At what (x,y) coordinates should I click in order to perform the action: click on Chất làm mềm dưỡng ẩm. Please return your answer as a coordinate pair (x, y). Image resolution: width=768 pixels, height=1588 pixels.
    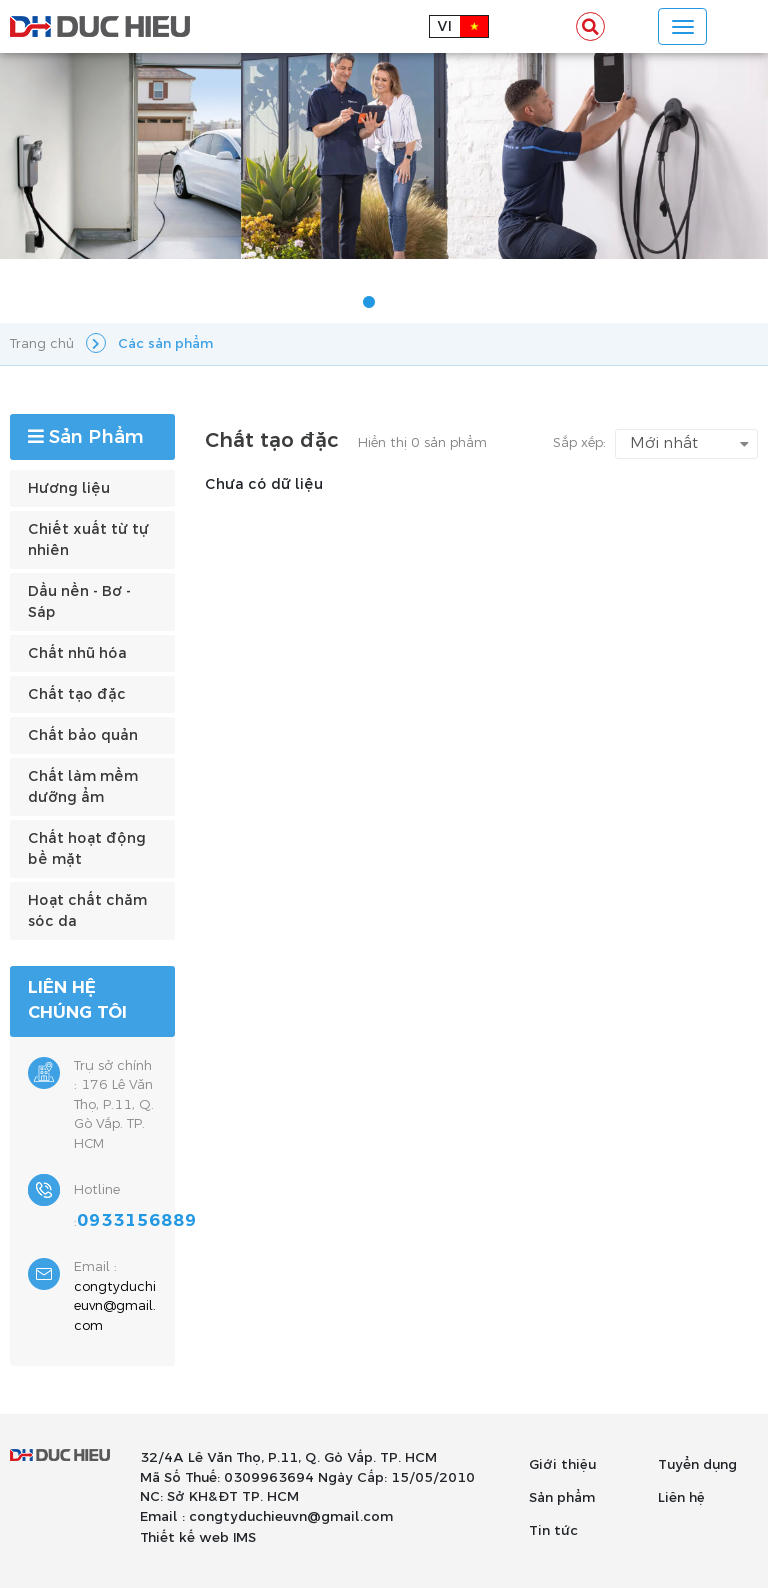
    Looking at the image, I should click on (83, 787).